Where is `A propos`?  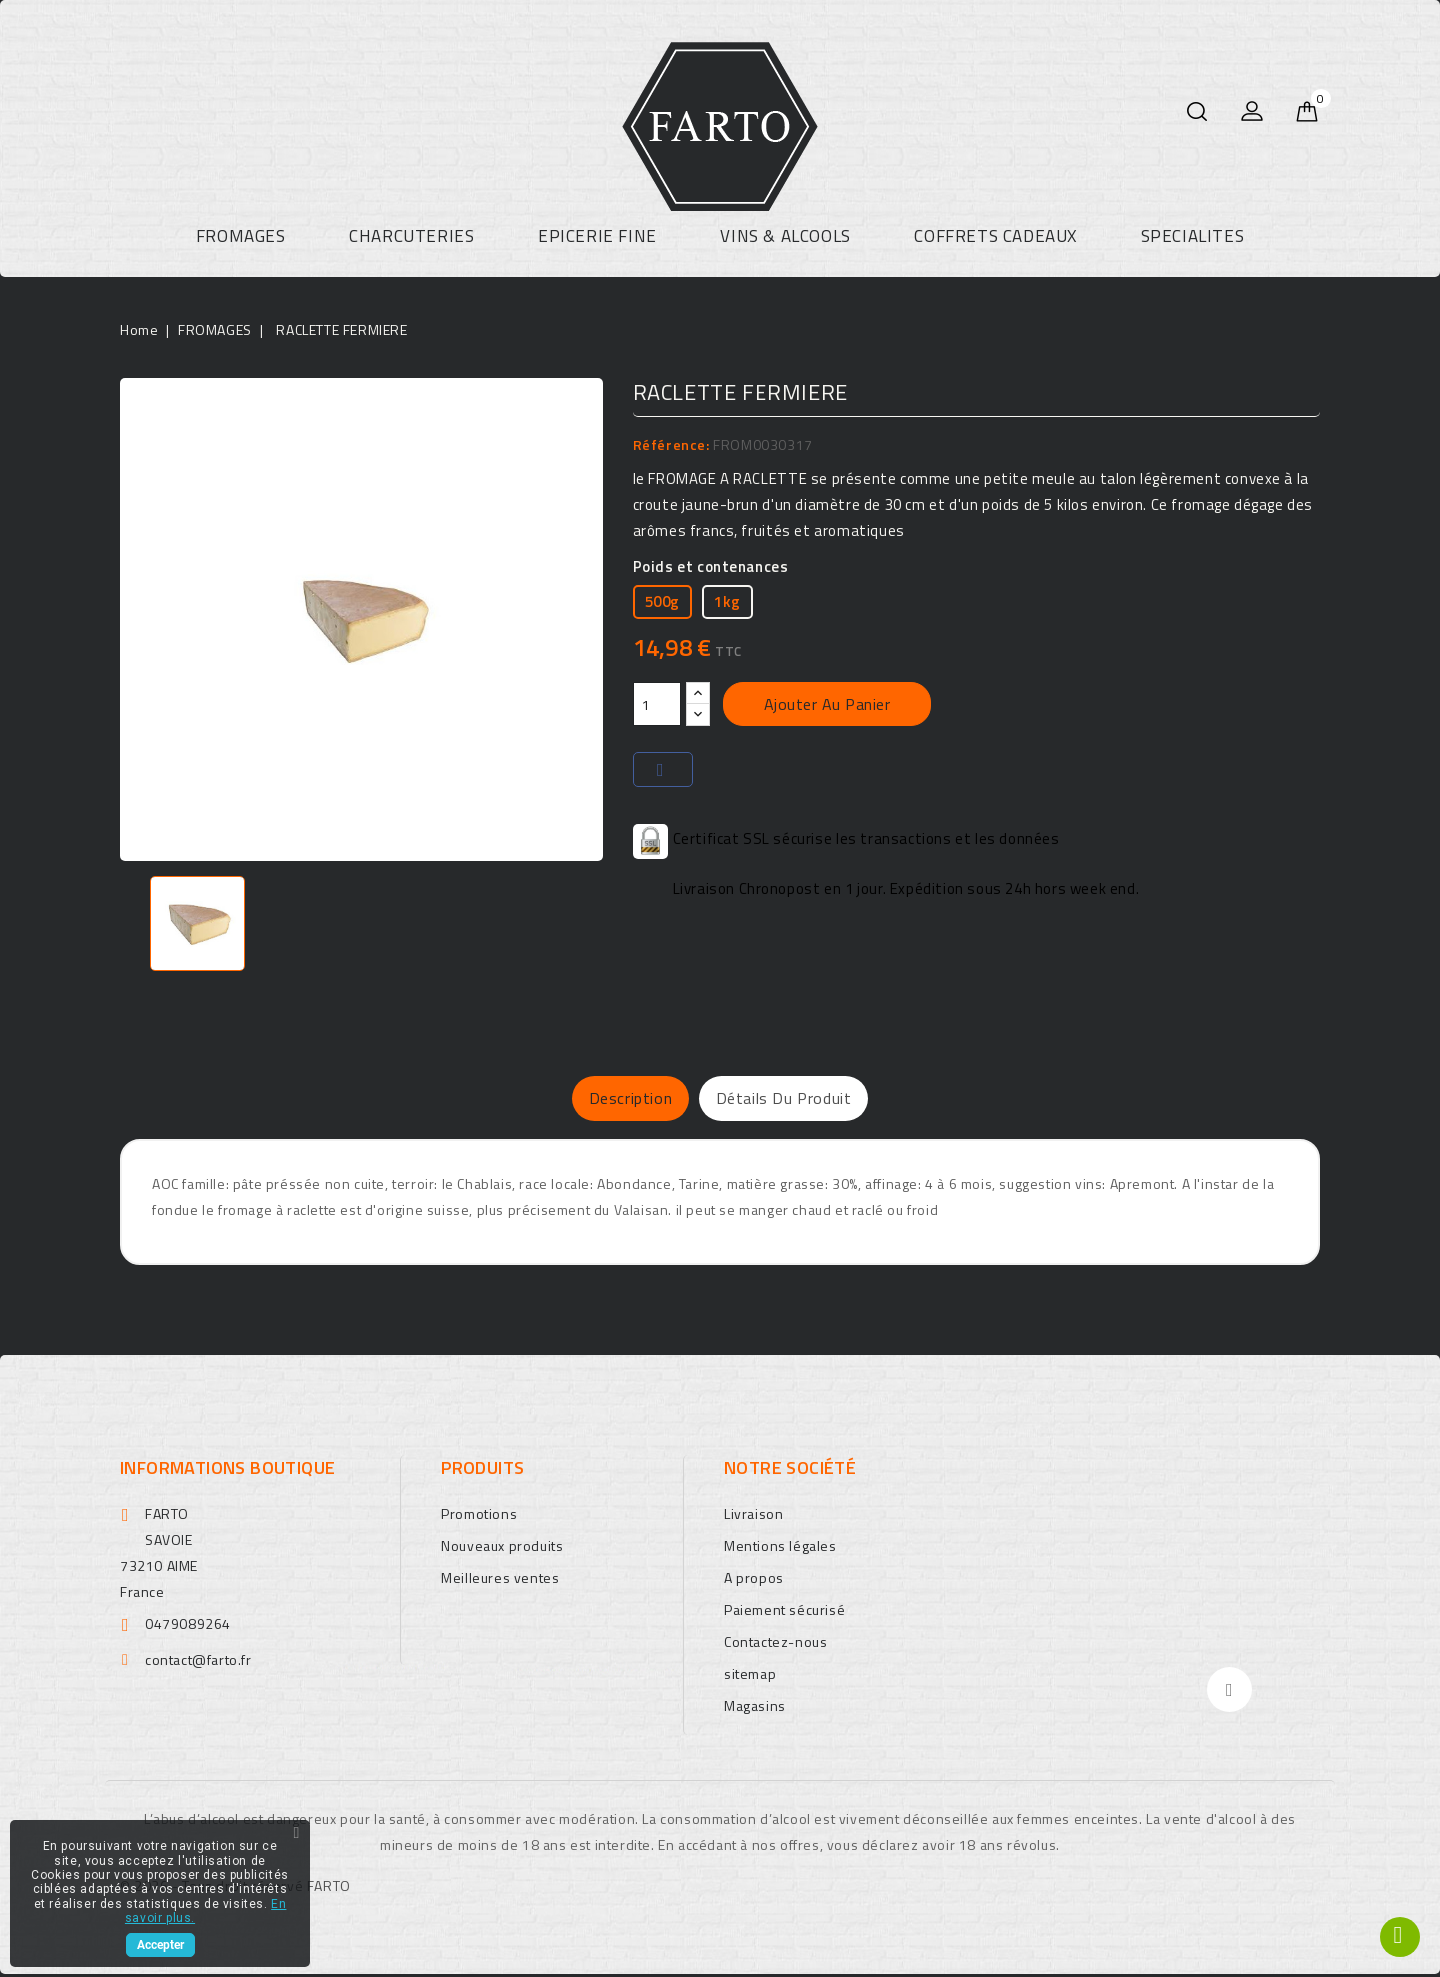 A propos is located at coordinates (754, 1580).